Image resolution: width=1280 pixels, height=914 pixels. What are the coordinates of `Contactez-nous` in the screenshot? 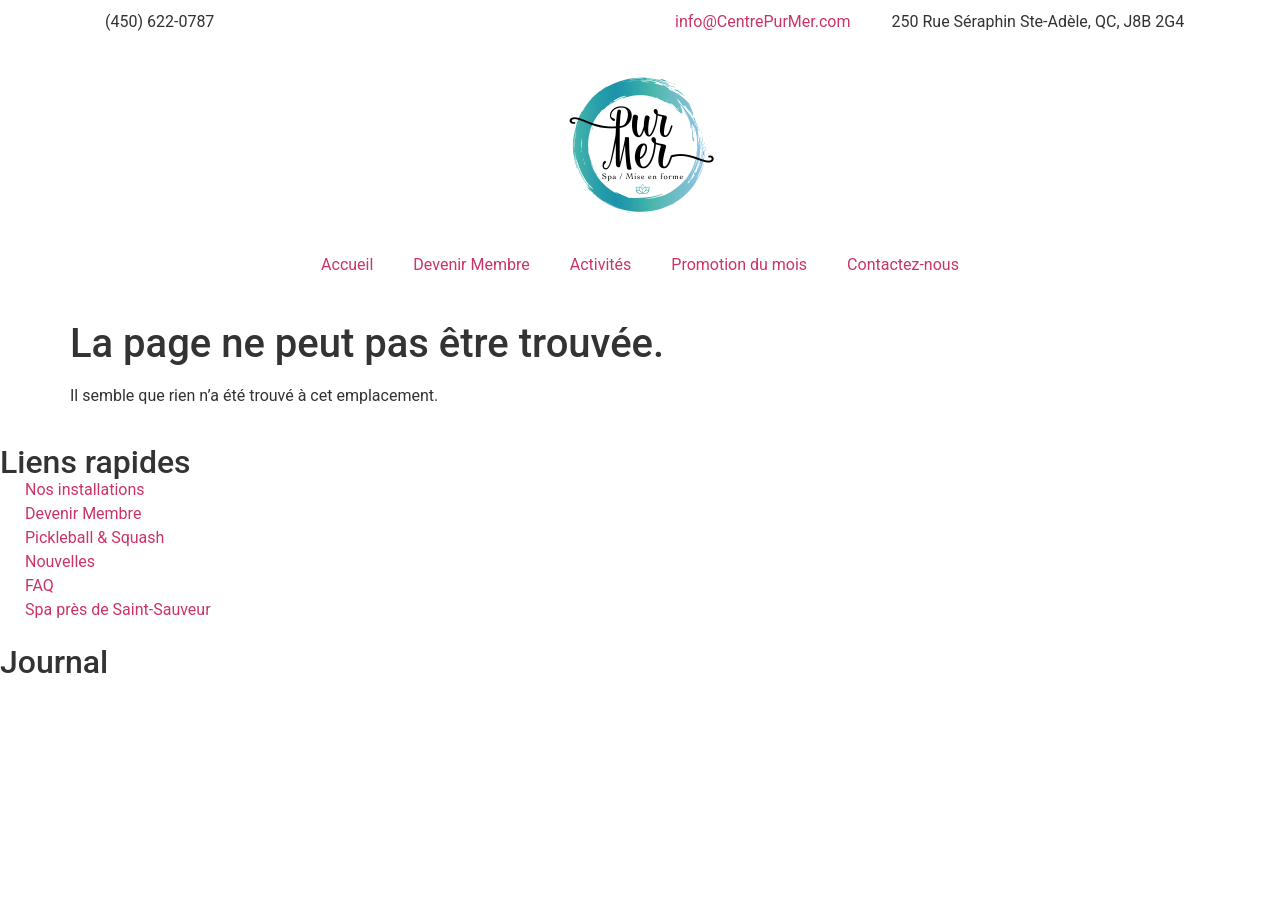 It's located at (903, 264).